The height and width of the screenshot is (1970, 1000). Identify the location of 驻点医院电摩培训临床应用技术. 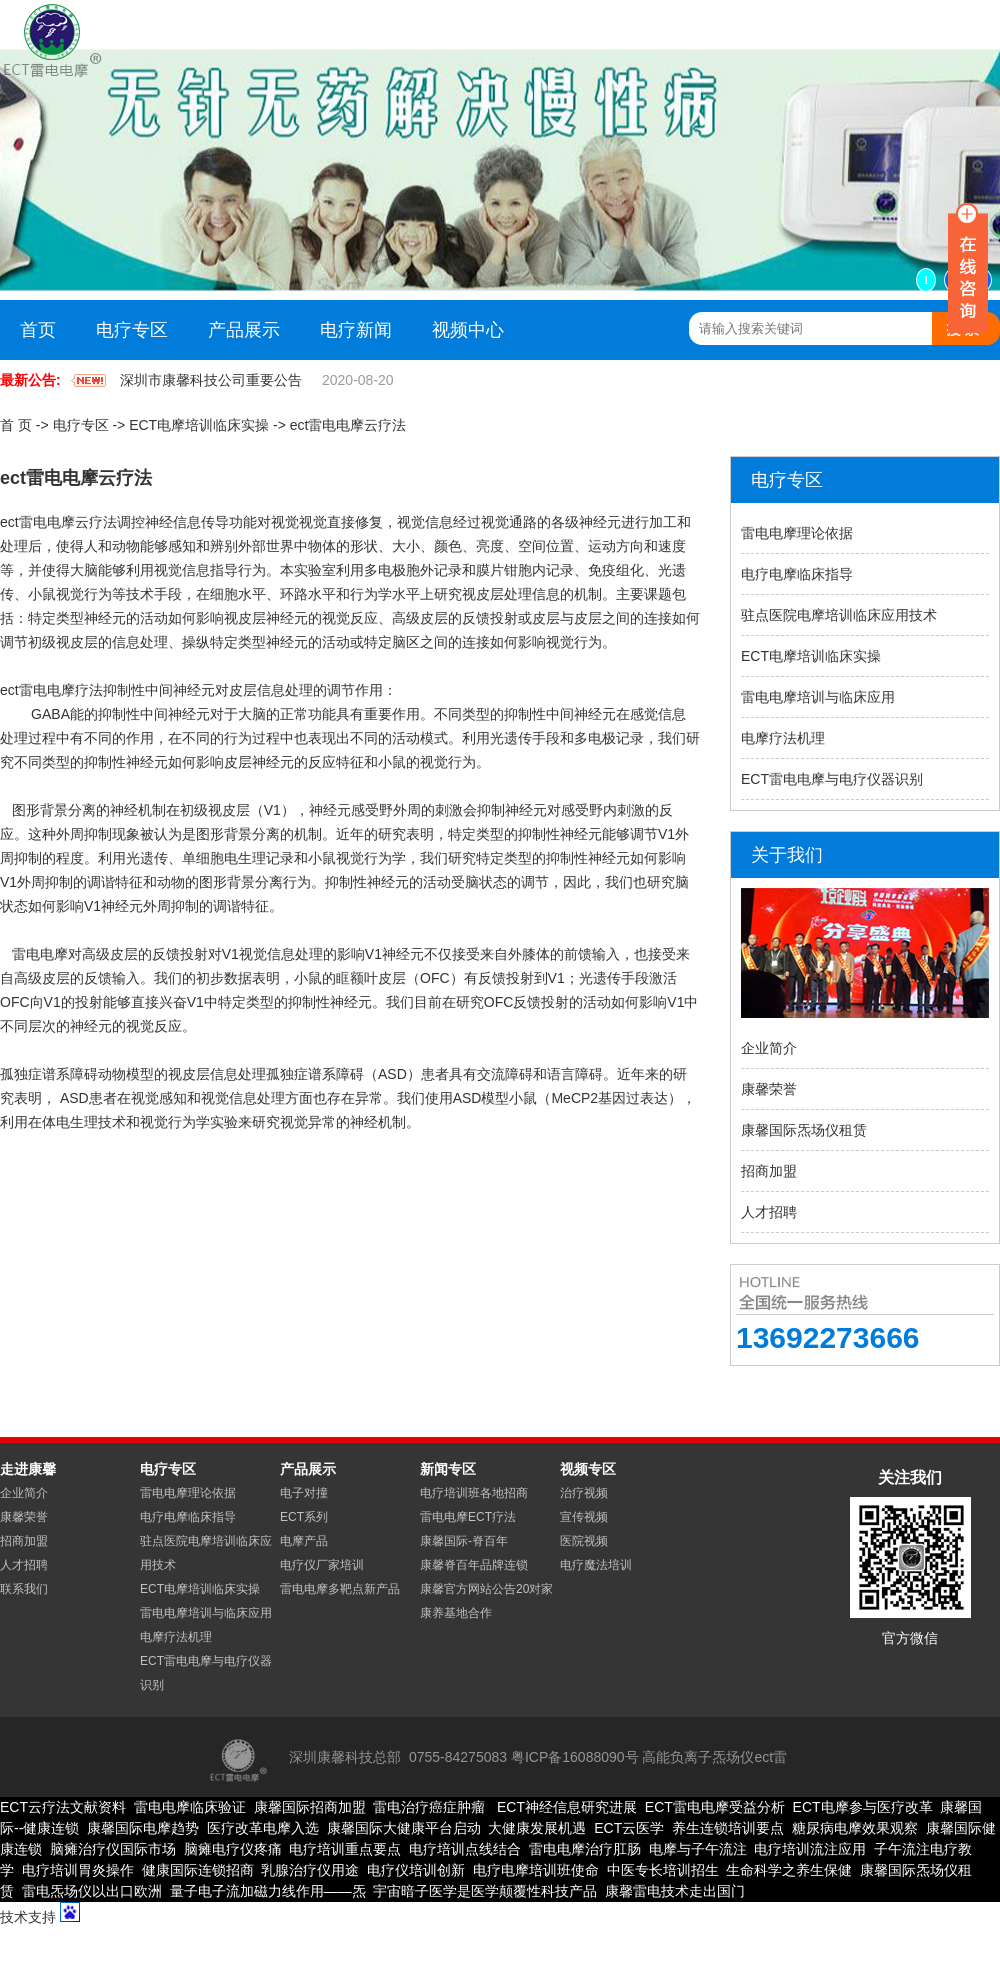
(839, 615).